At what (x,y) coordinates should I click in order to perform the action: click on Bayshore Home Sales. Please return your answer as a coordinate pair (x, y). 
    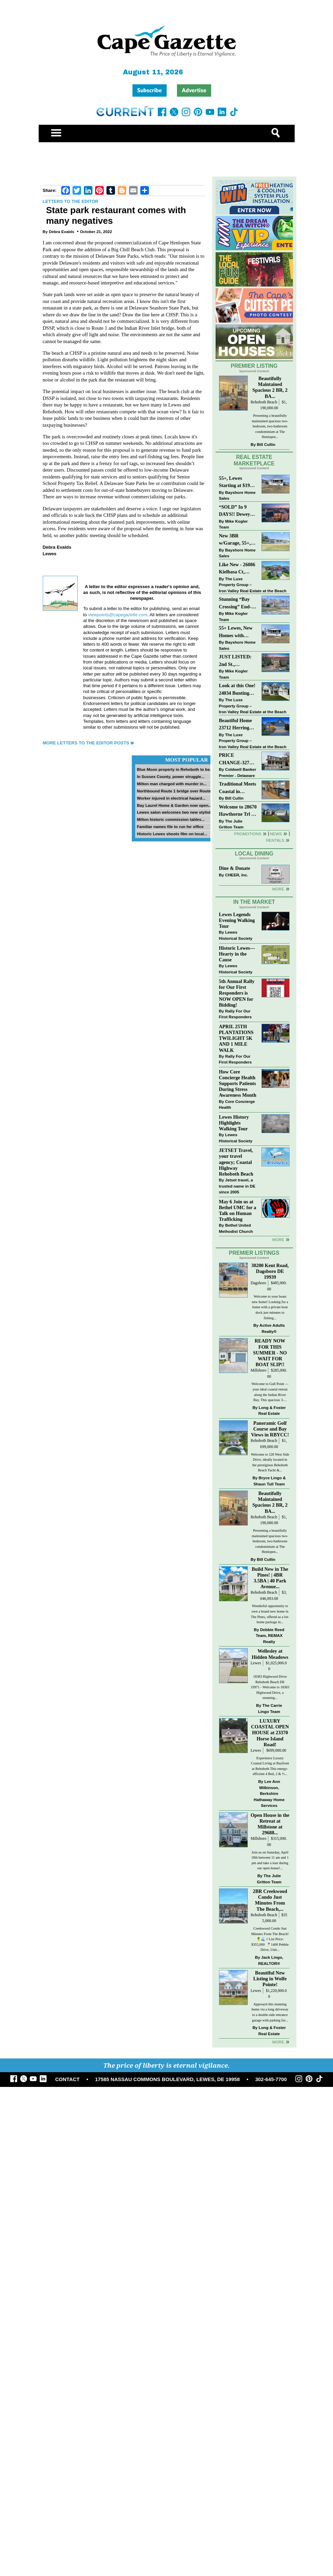
    Looking at the image, I should click on (237, 495).